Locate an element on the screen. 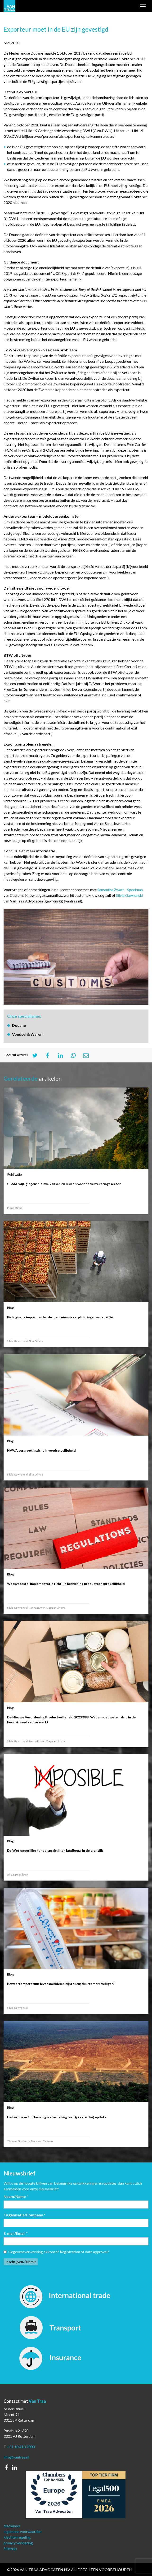 Image resolution: width=152 pixels, height=2576 pixels. klachtenregeling is located at coordinates (17, 2537).